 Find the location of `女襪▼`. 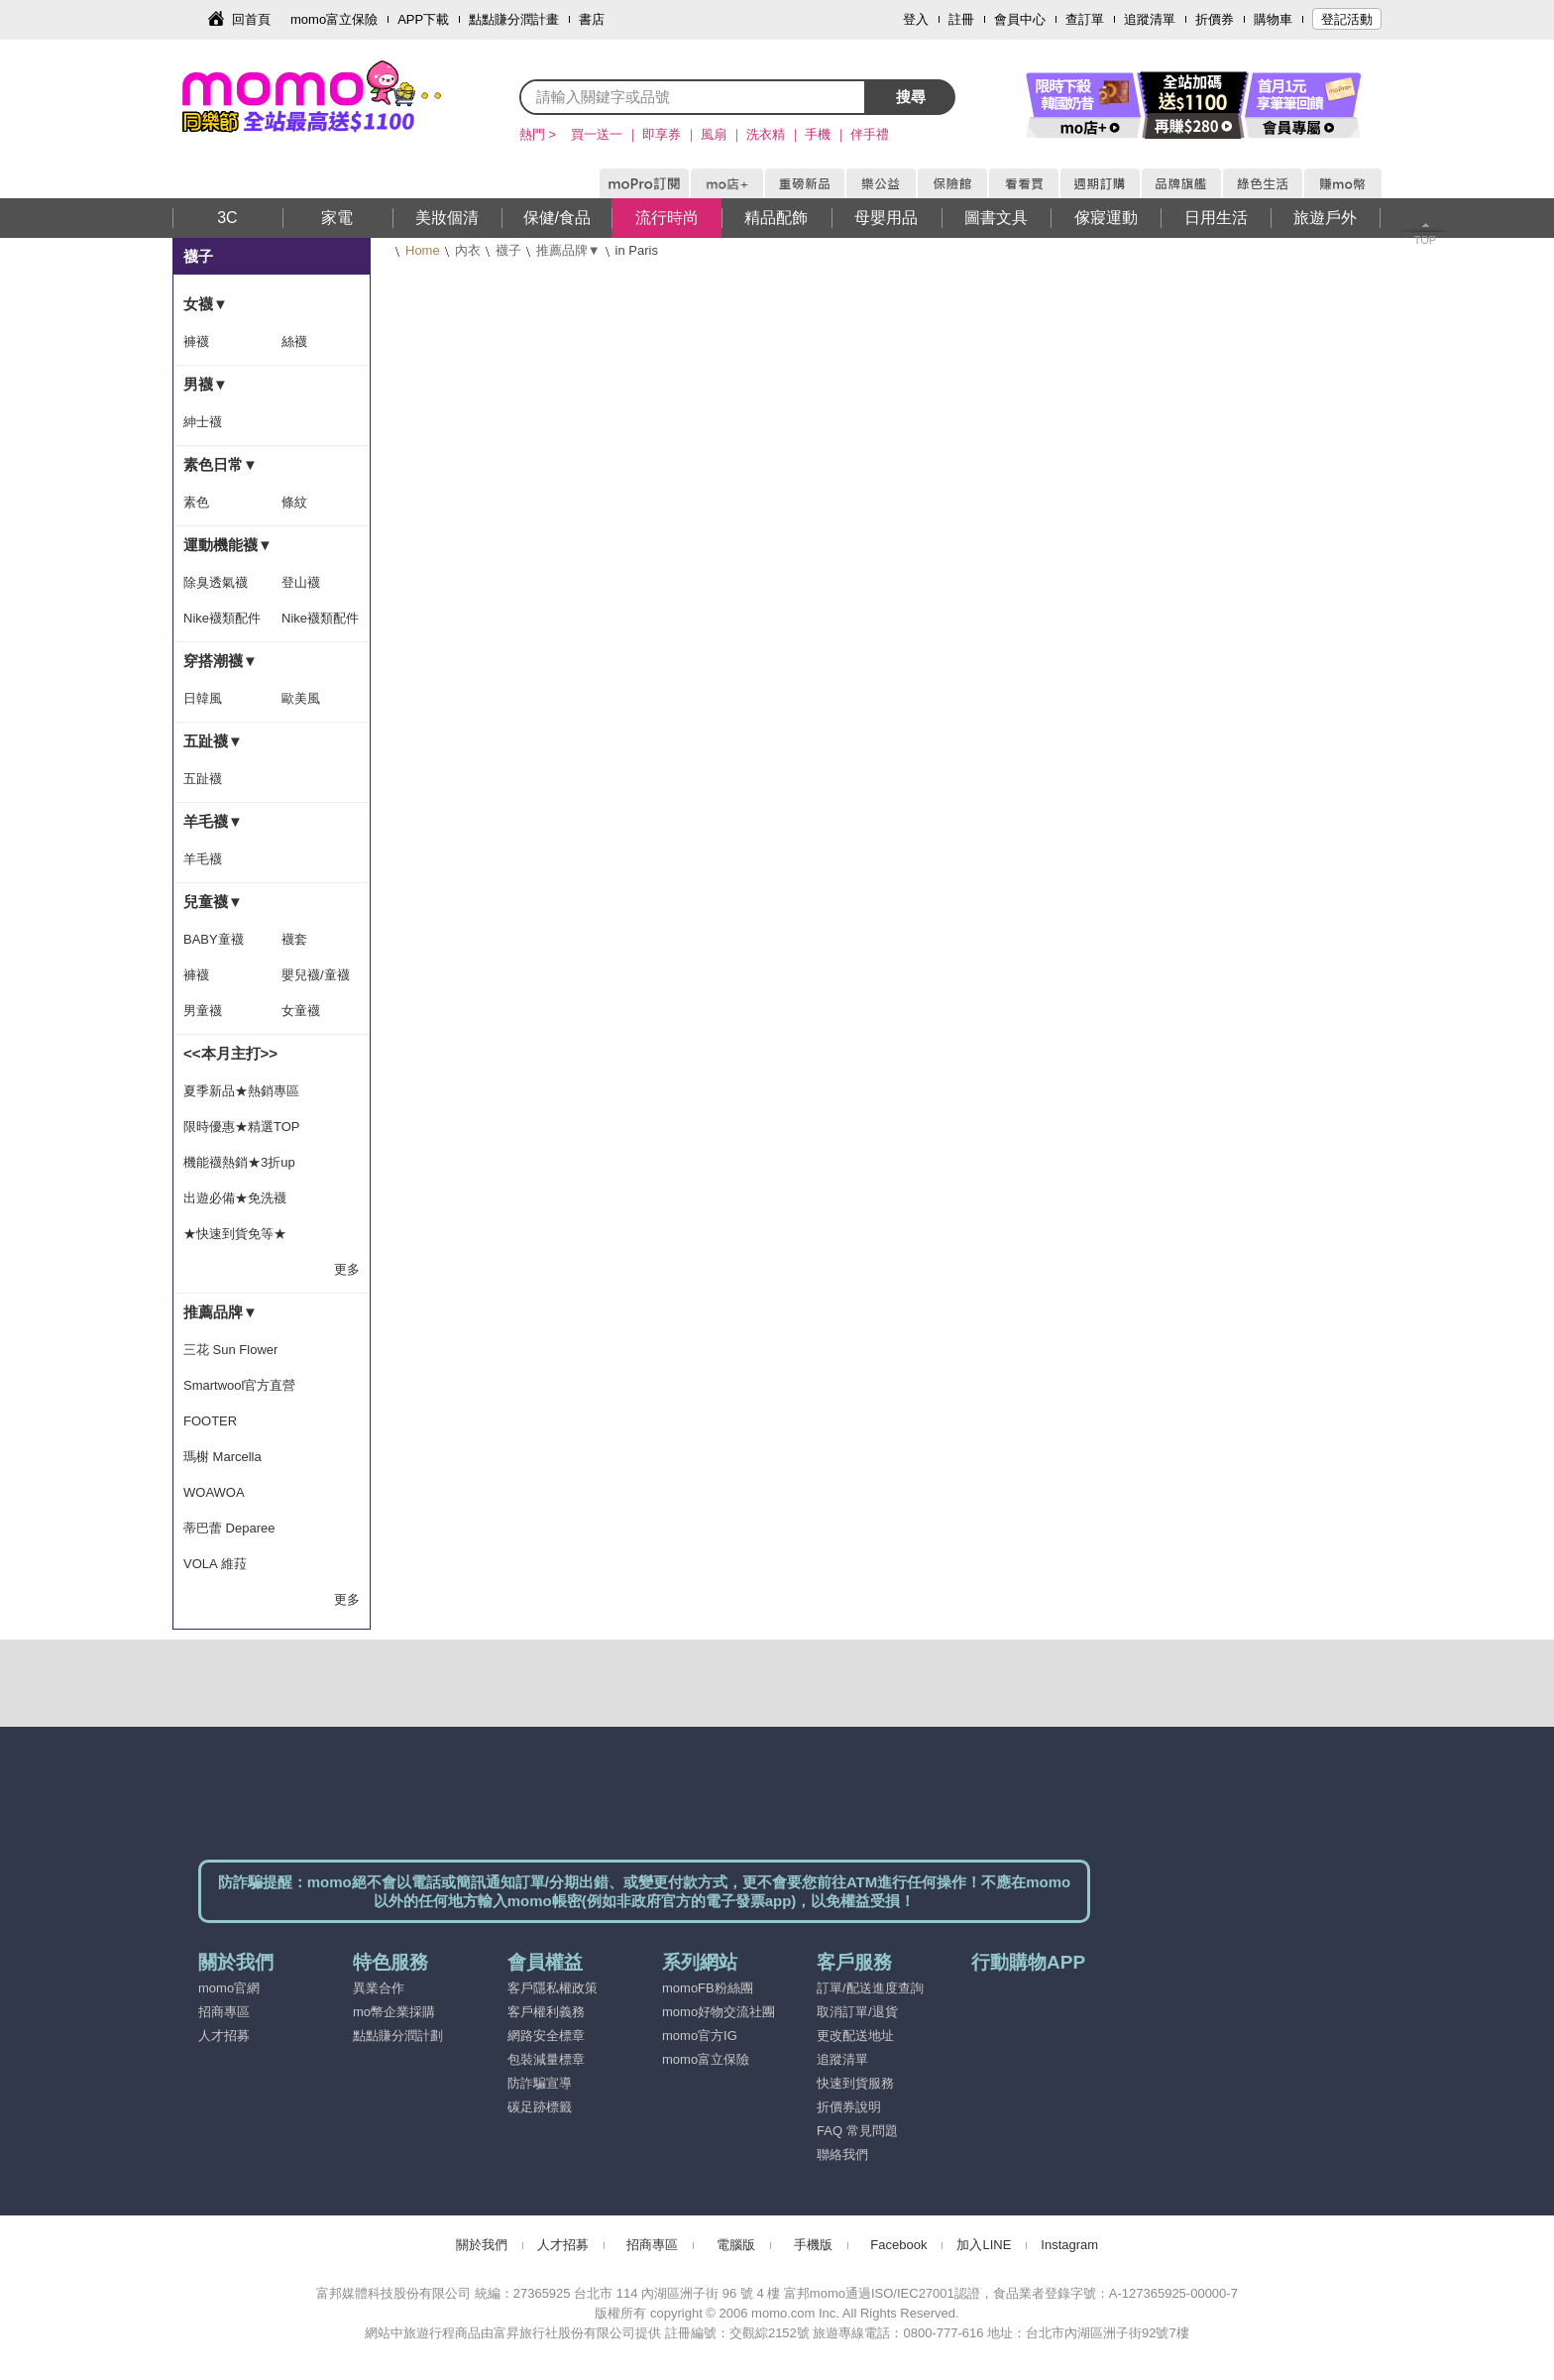

女襪▼ is located at coordinates (205, 303).